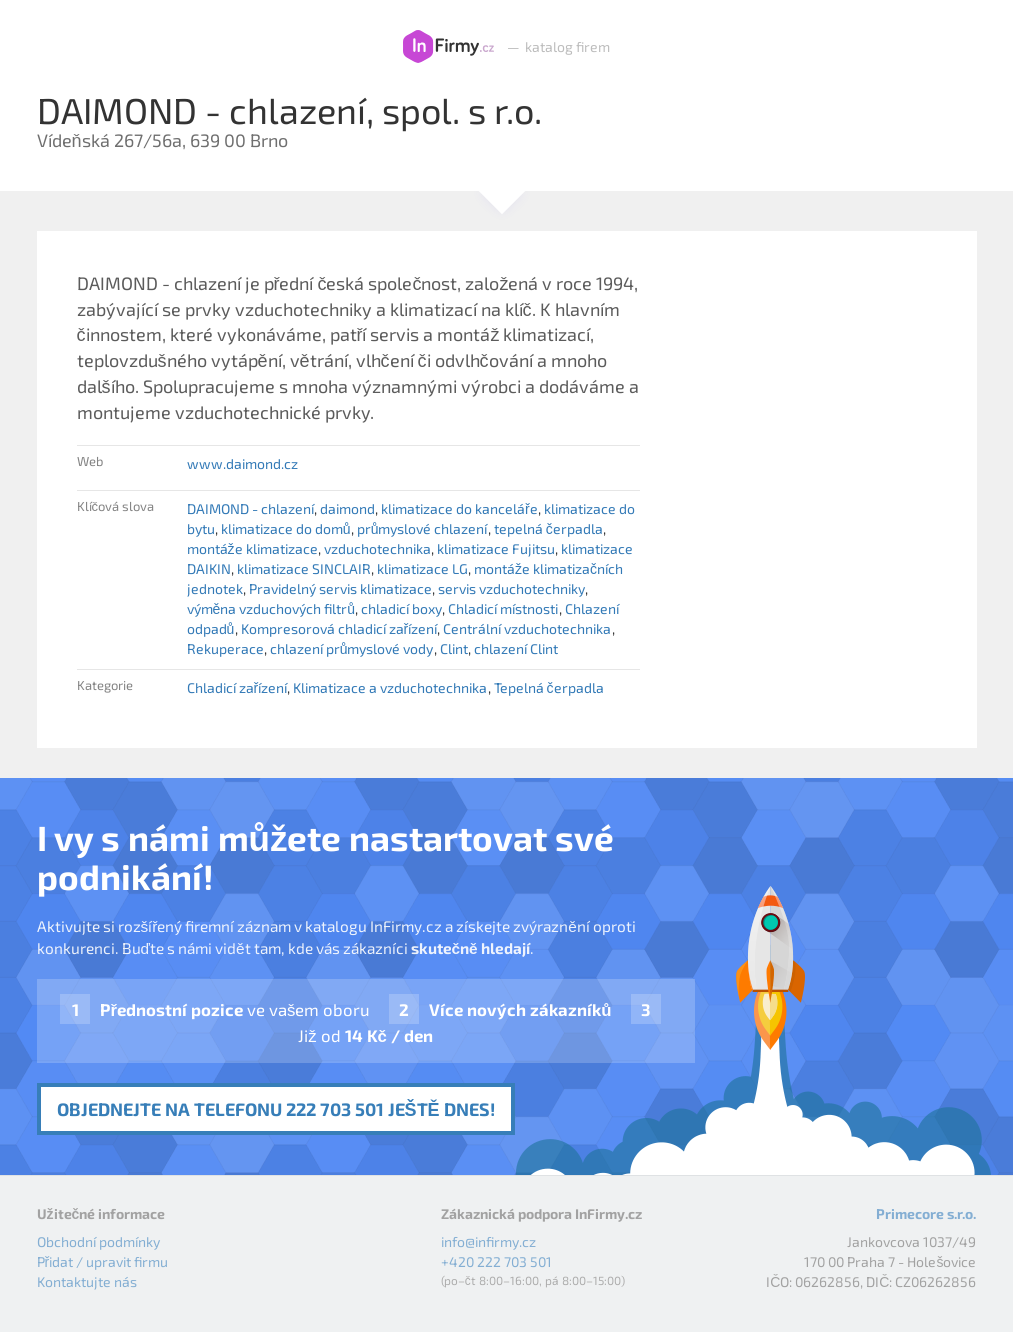 The width and height of the screenshot is (1013, 1332). Describe the element at coordinates (304, 568) in the screenshot. I see `klimatizace SINCLAIR` at that location.